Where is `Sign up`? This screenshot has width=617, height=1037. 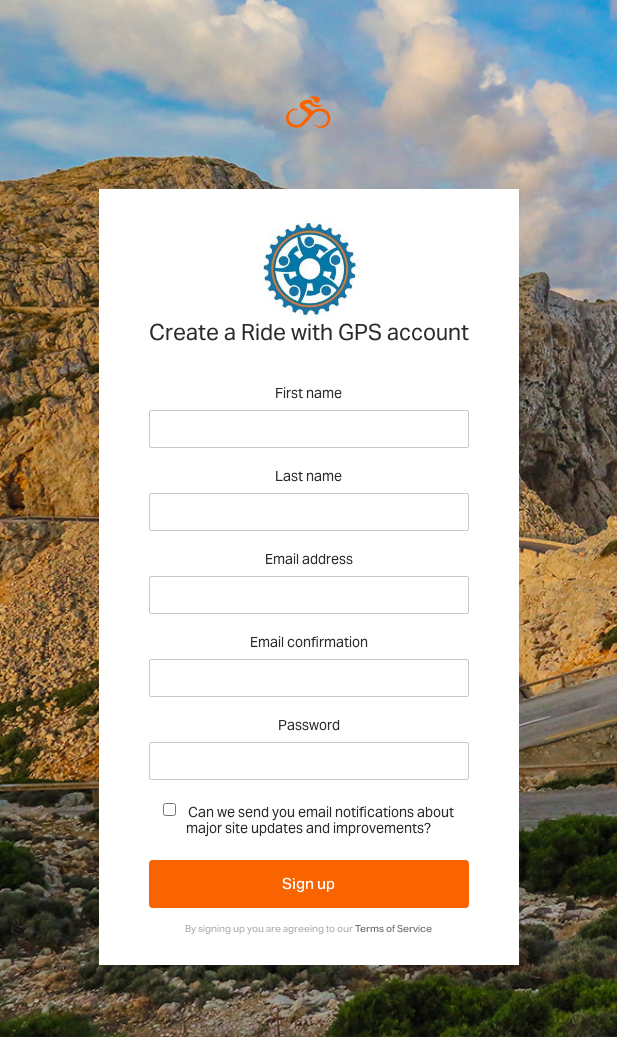 Sign up is located at coordinates (308, 883).